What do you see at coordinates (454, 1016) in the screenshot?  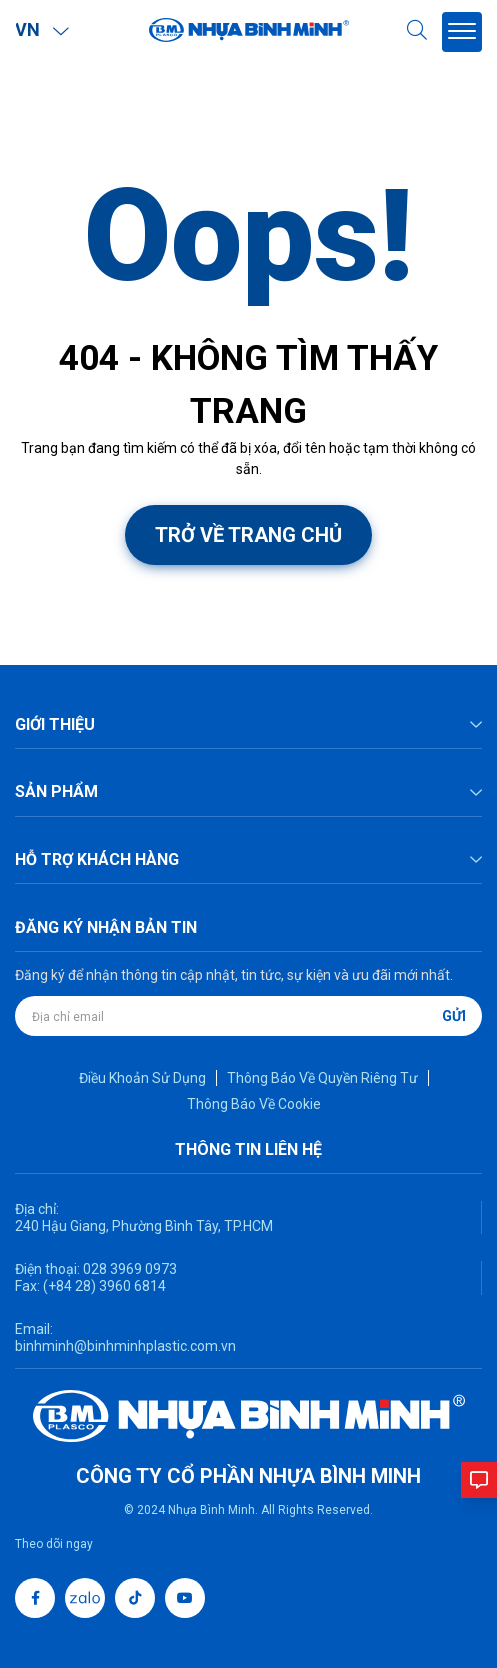 I see `Gửi` at bounding box center [454, 1016].